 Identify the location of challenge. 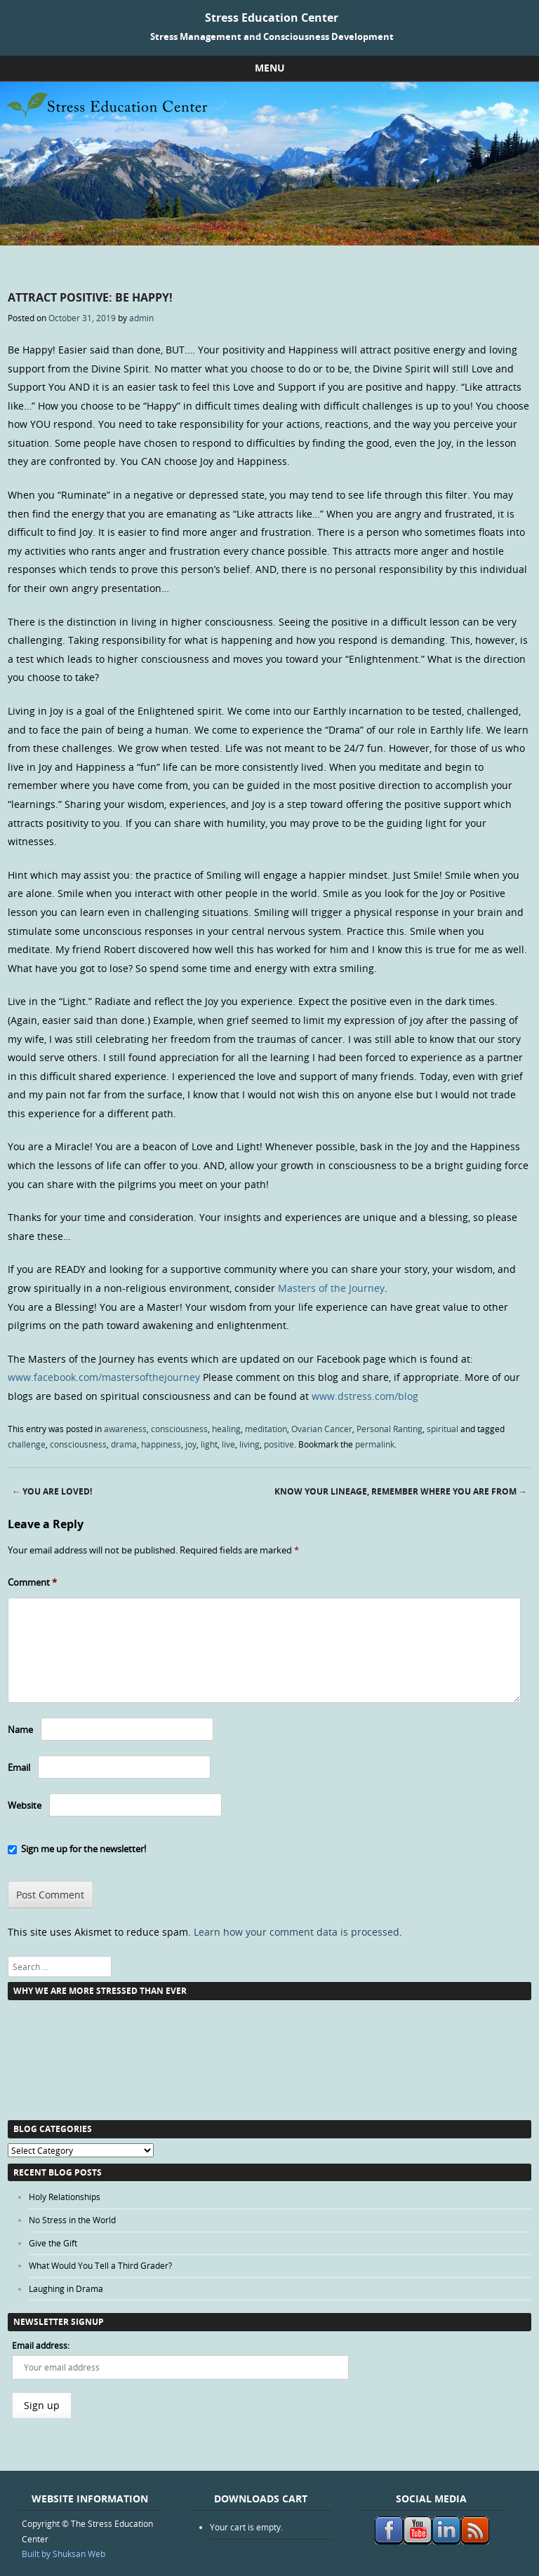
(27, 1444).